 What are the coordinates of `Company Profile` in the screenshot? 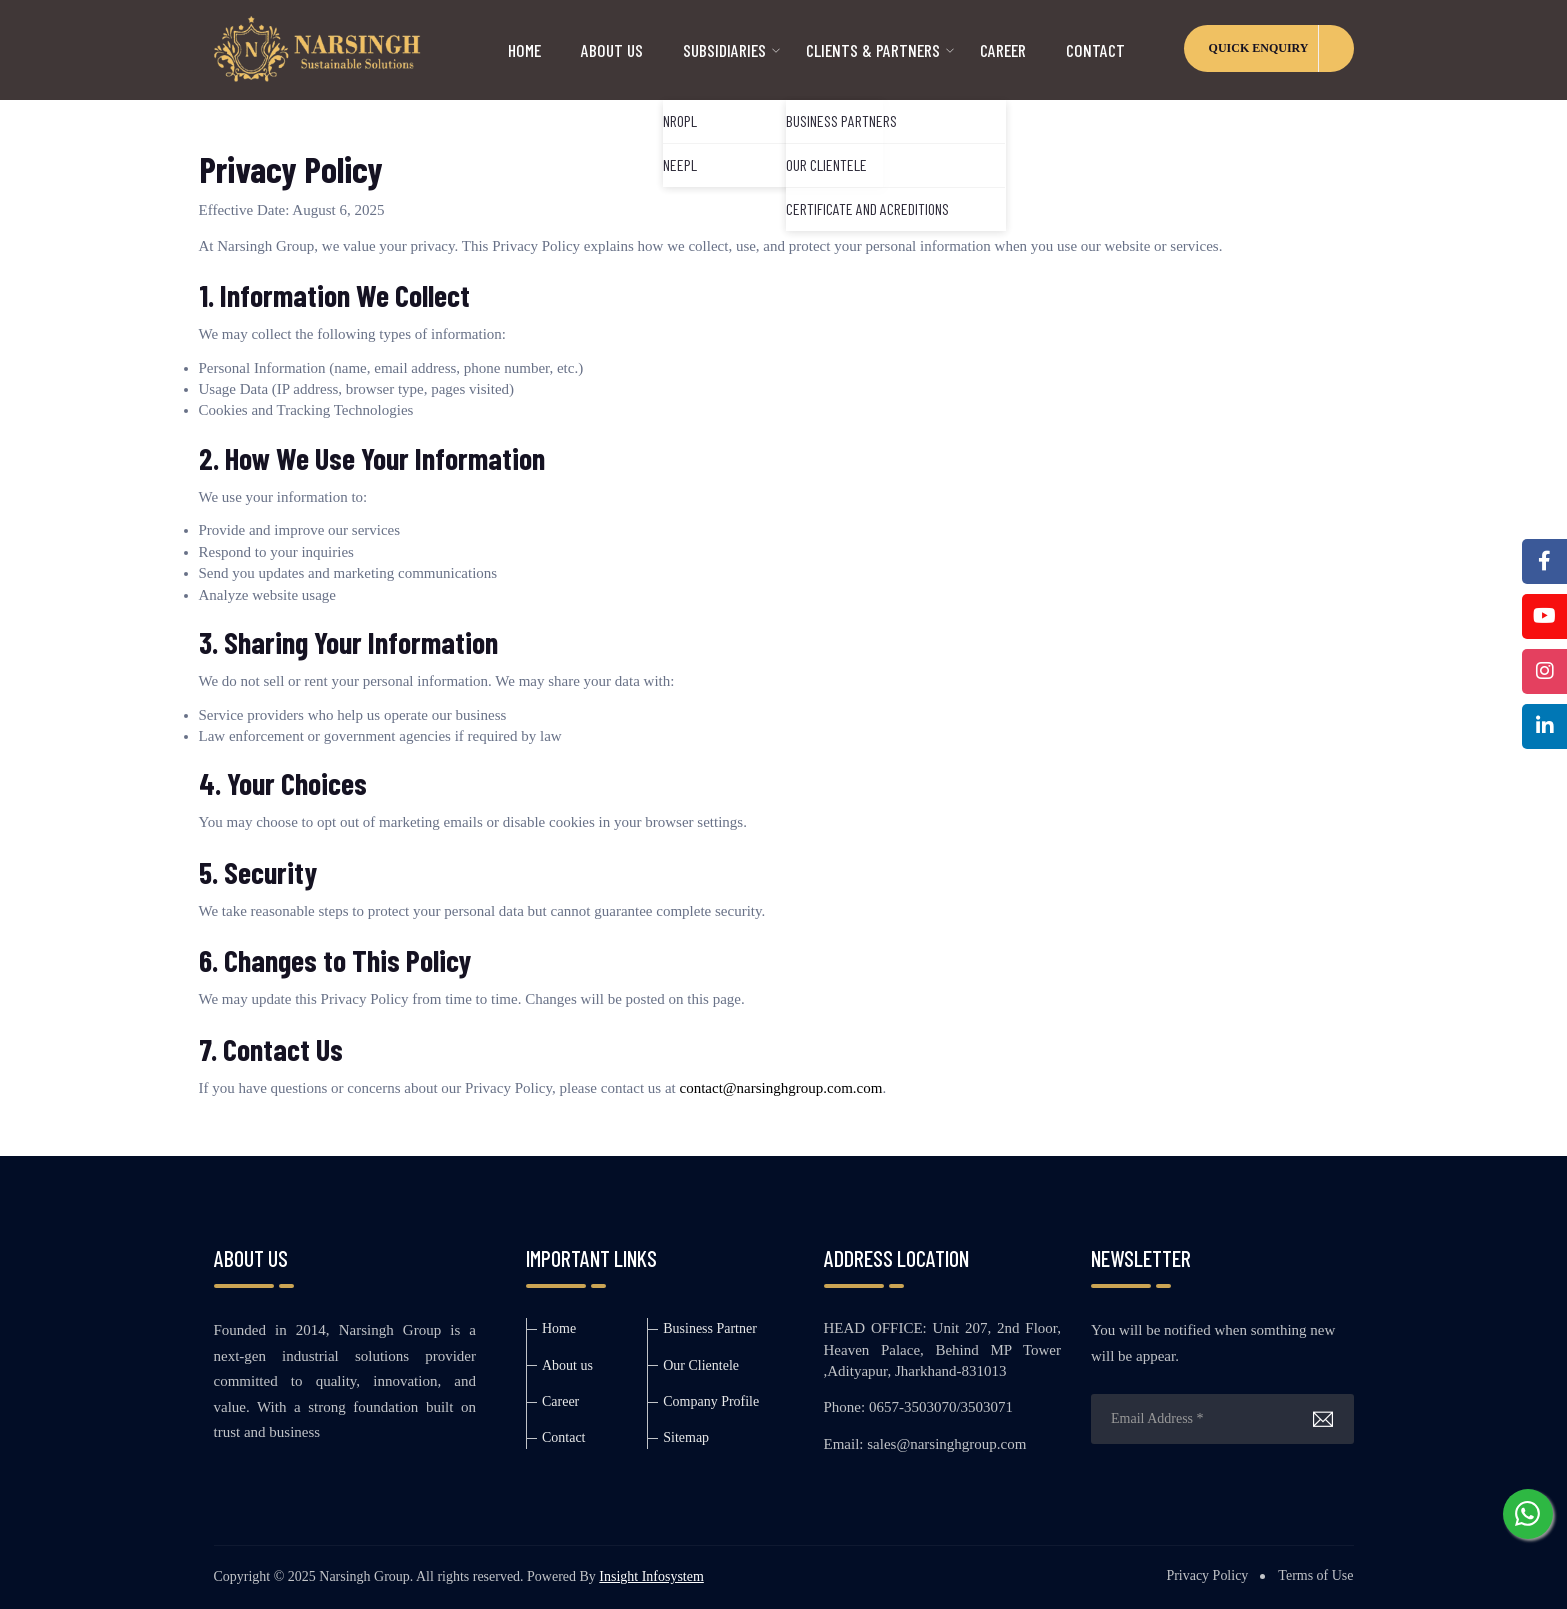 It's located at (711, 1401).